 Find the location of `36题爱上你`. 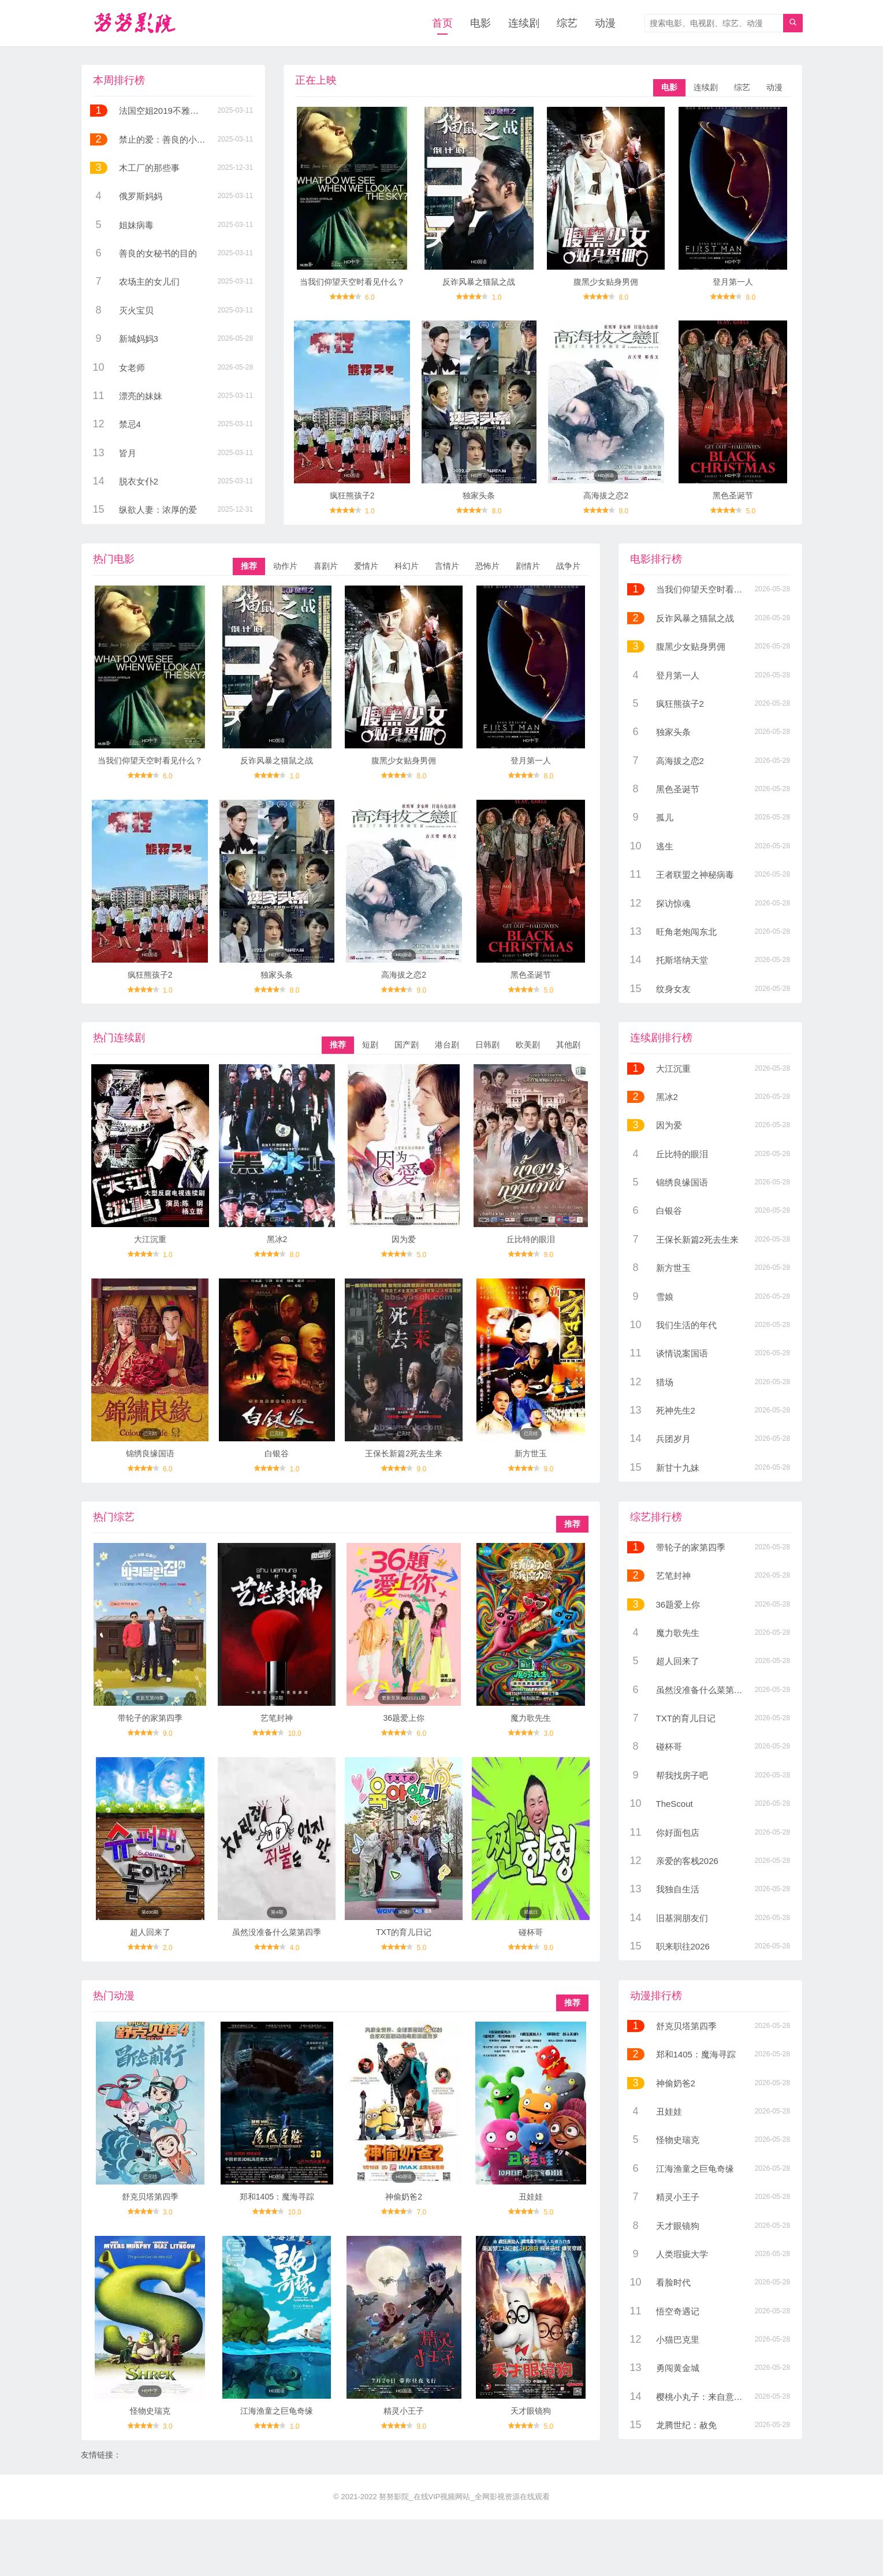

36题爱上你 is located at coordinates (403, 1718).